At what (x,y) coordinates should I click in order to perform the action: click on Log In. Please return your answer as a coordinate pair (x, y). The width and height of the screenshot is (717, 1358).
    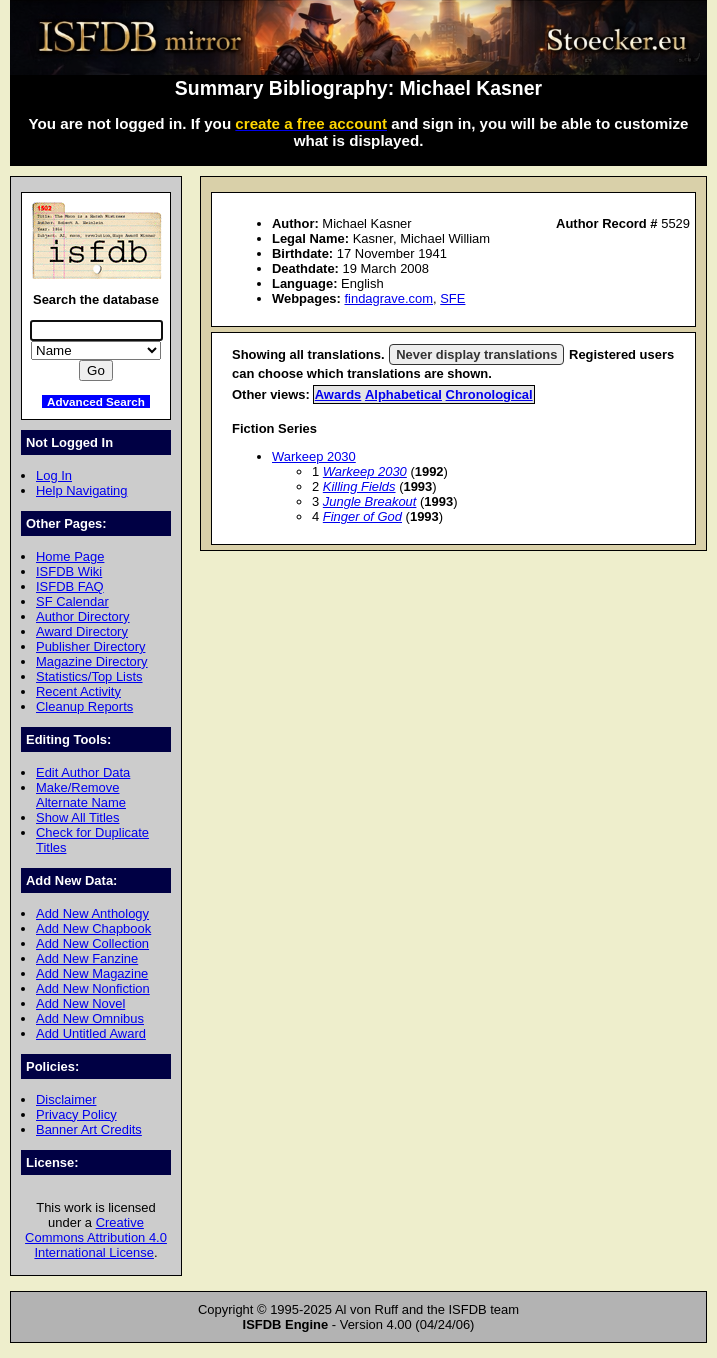
    Looking at the image, I should click on (54, 475).